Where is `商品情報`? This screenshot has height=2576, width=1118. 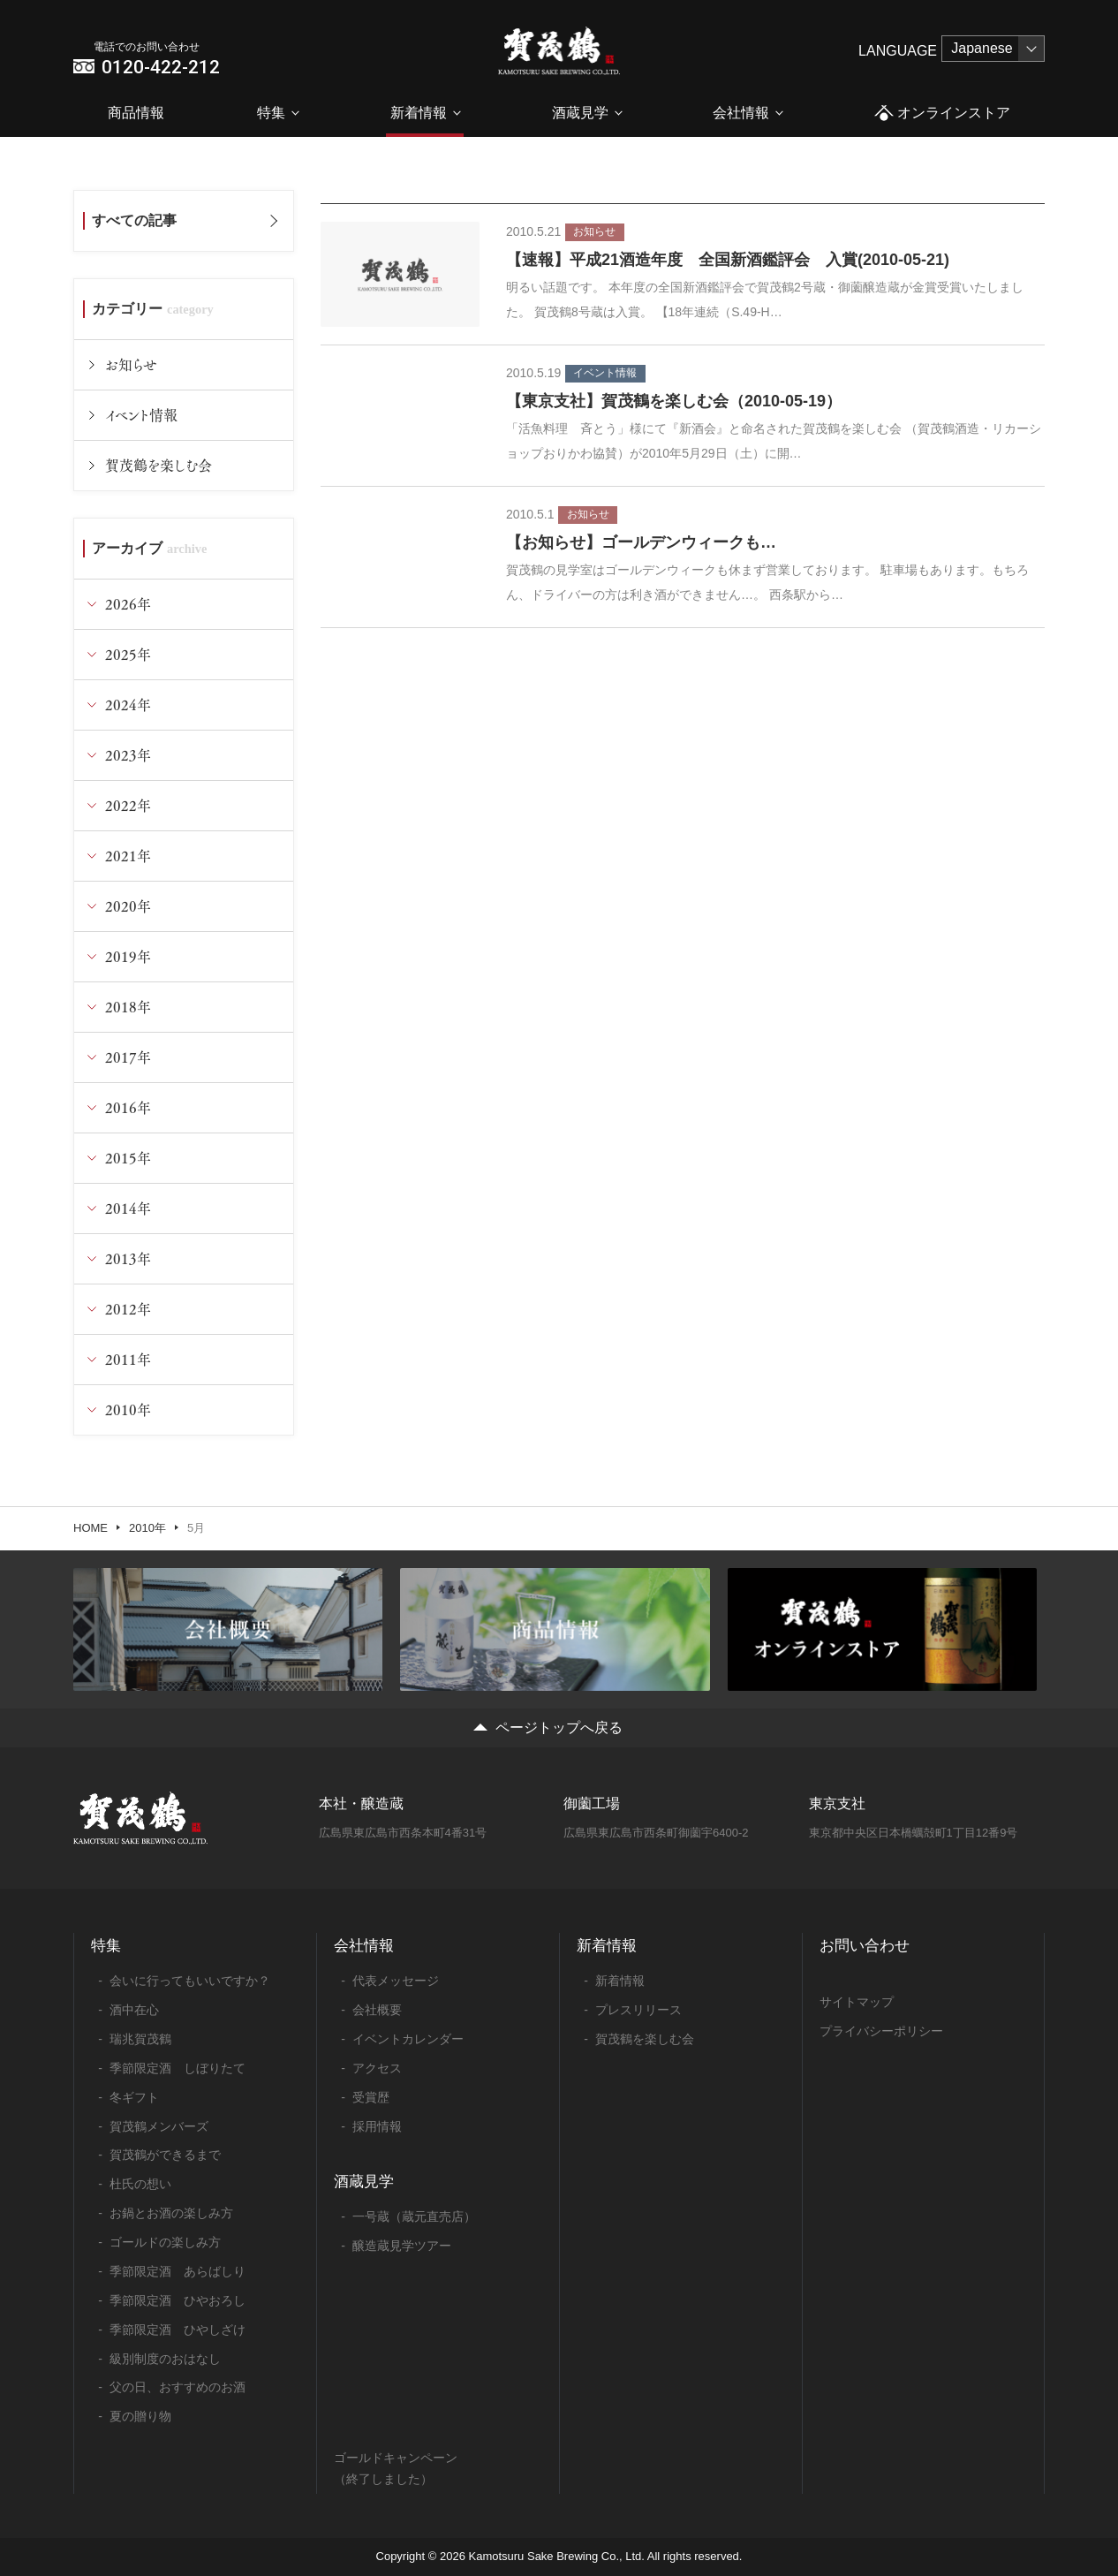
商品情報 is located at coordinates (136, 112).